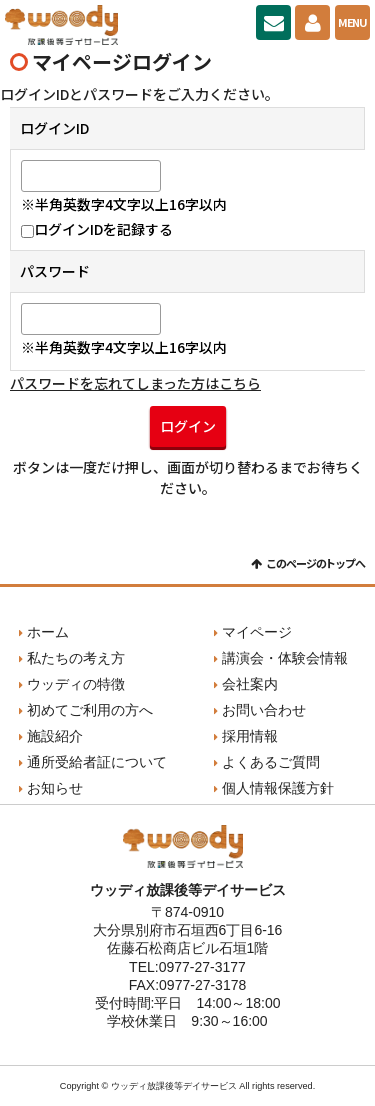 The width and height of the screenshot is (375, 1106). What do you see at coordinates (271, 762) in the screenshot?
I see `よくあるご質問` at bounding box center [271, 762].